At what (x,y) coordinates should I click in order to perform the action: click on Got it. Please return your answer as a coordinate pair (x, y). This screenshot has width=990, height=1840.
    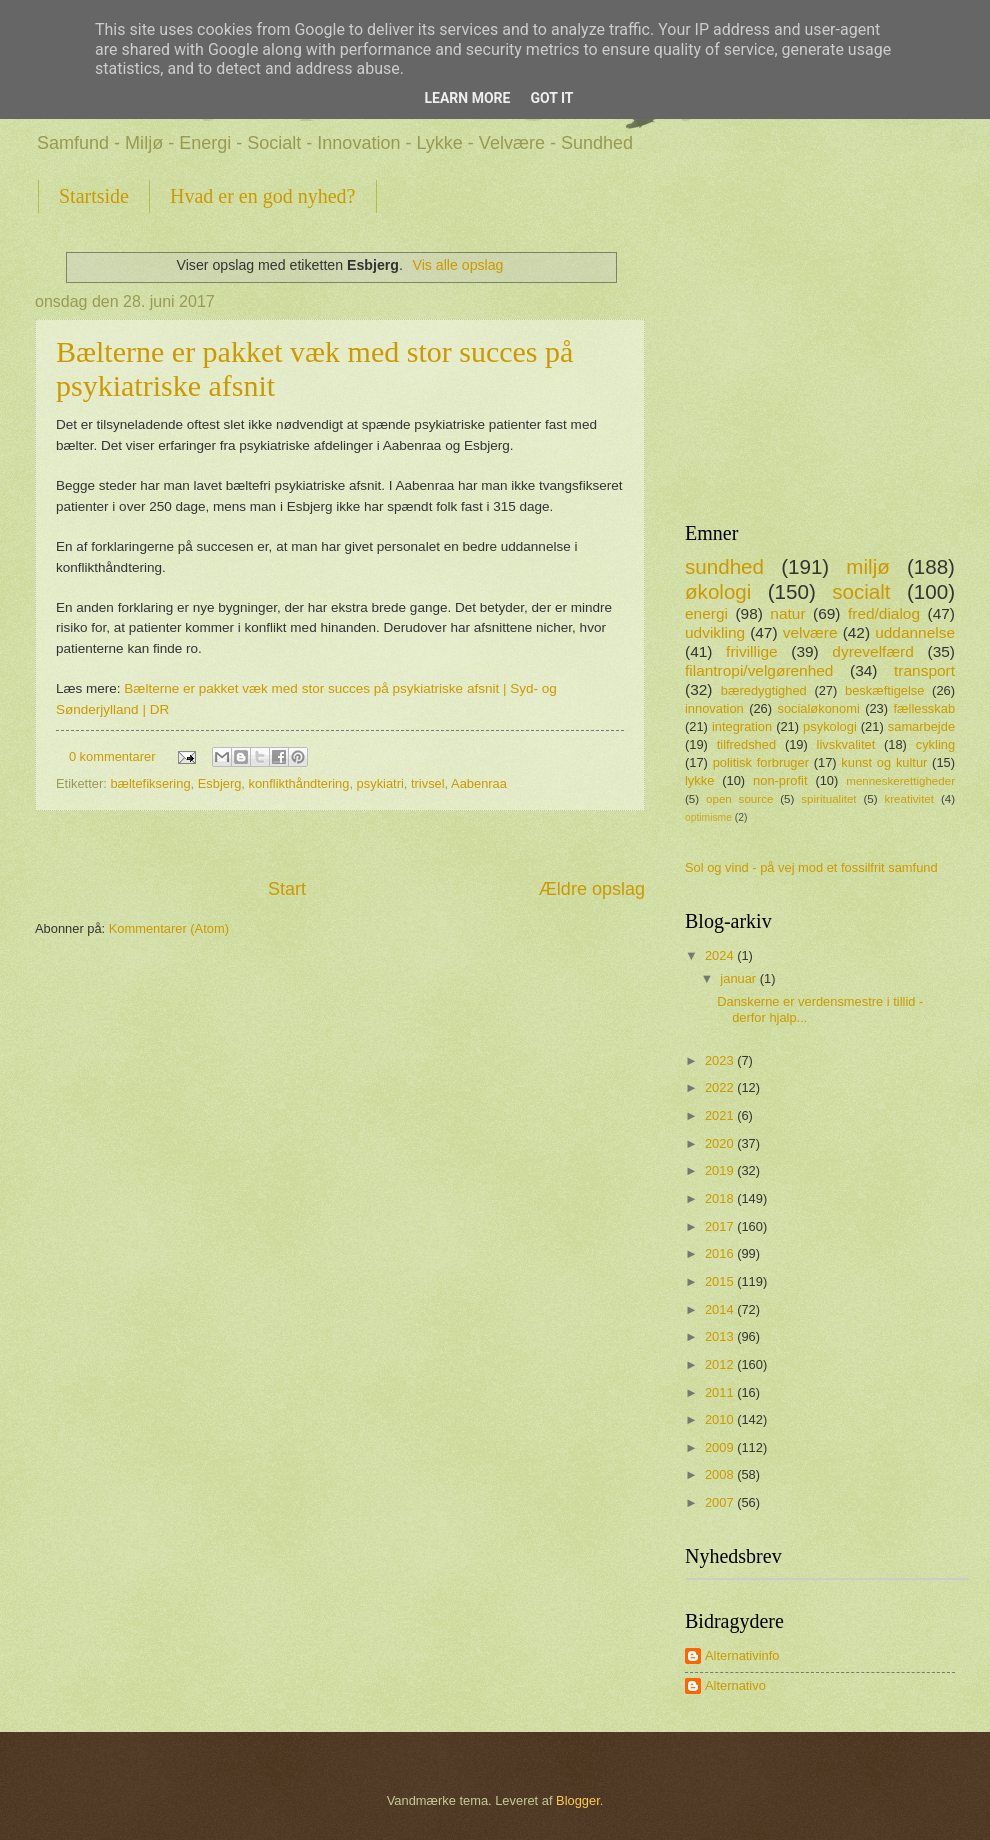
    Looking at the image, I should click on (551, 98).